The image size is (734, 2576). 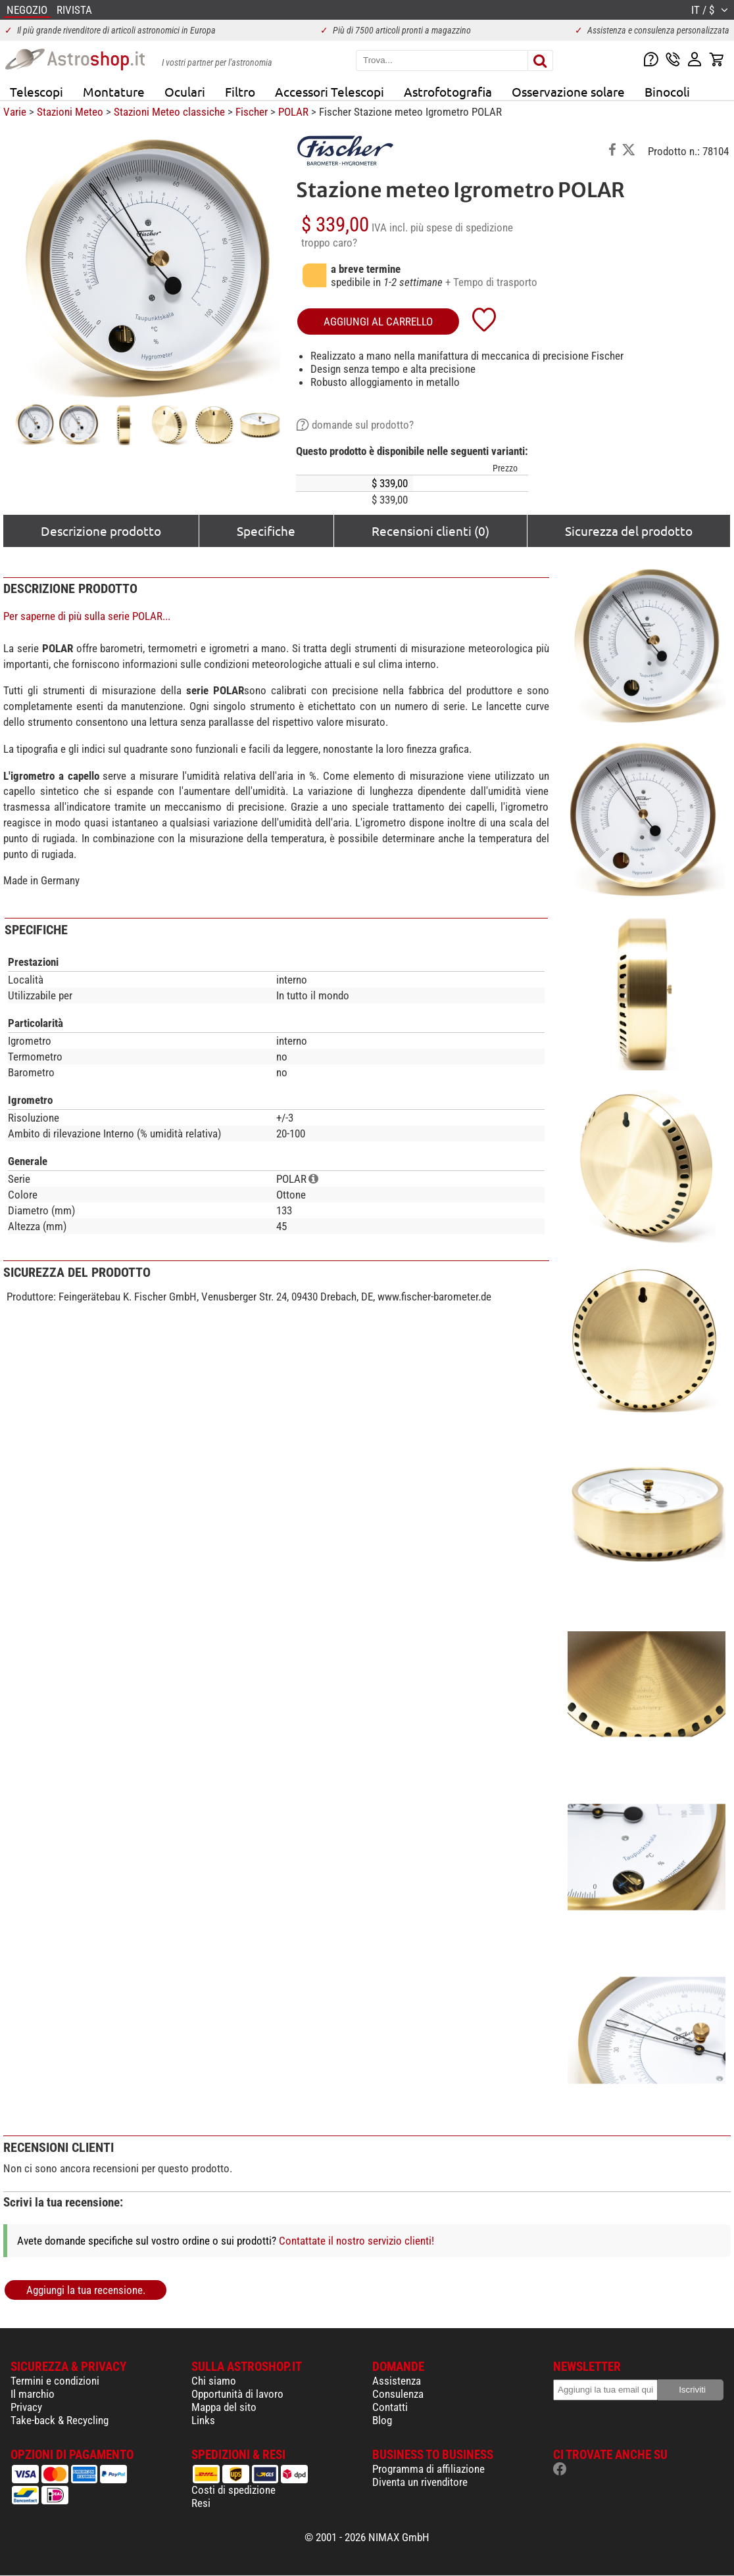 What do you see at coordinates (329, 91) in the screenshot?
I see `Accessori Telescopi` at bounding box center [329, 91].